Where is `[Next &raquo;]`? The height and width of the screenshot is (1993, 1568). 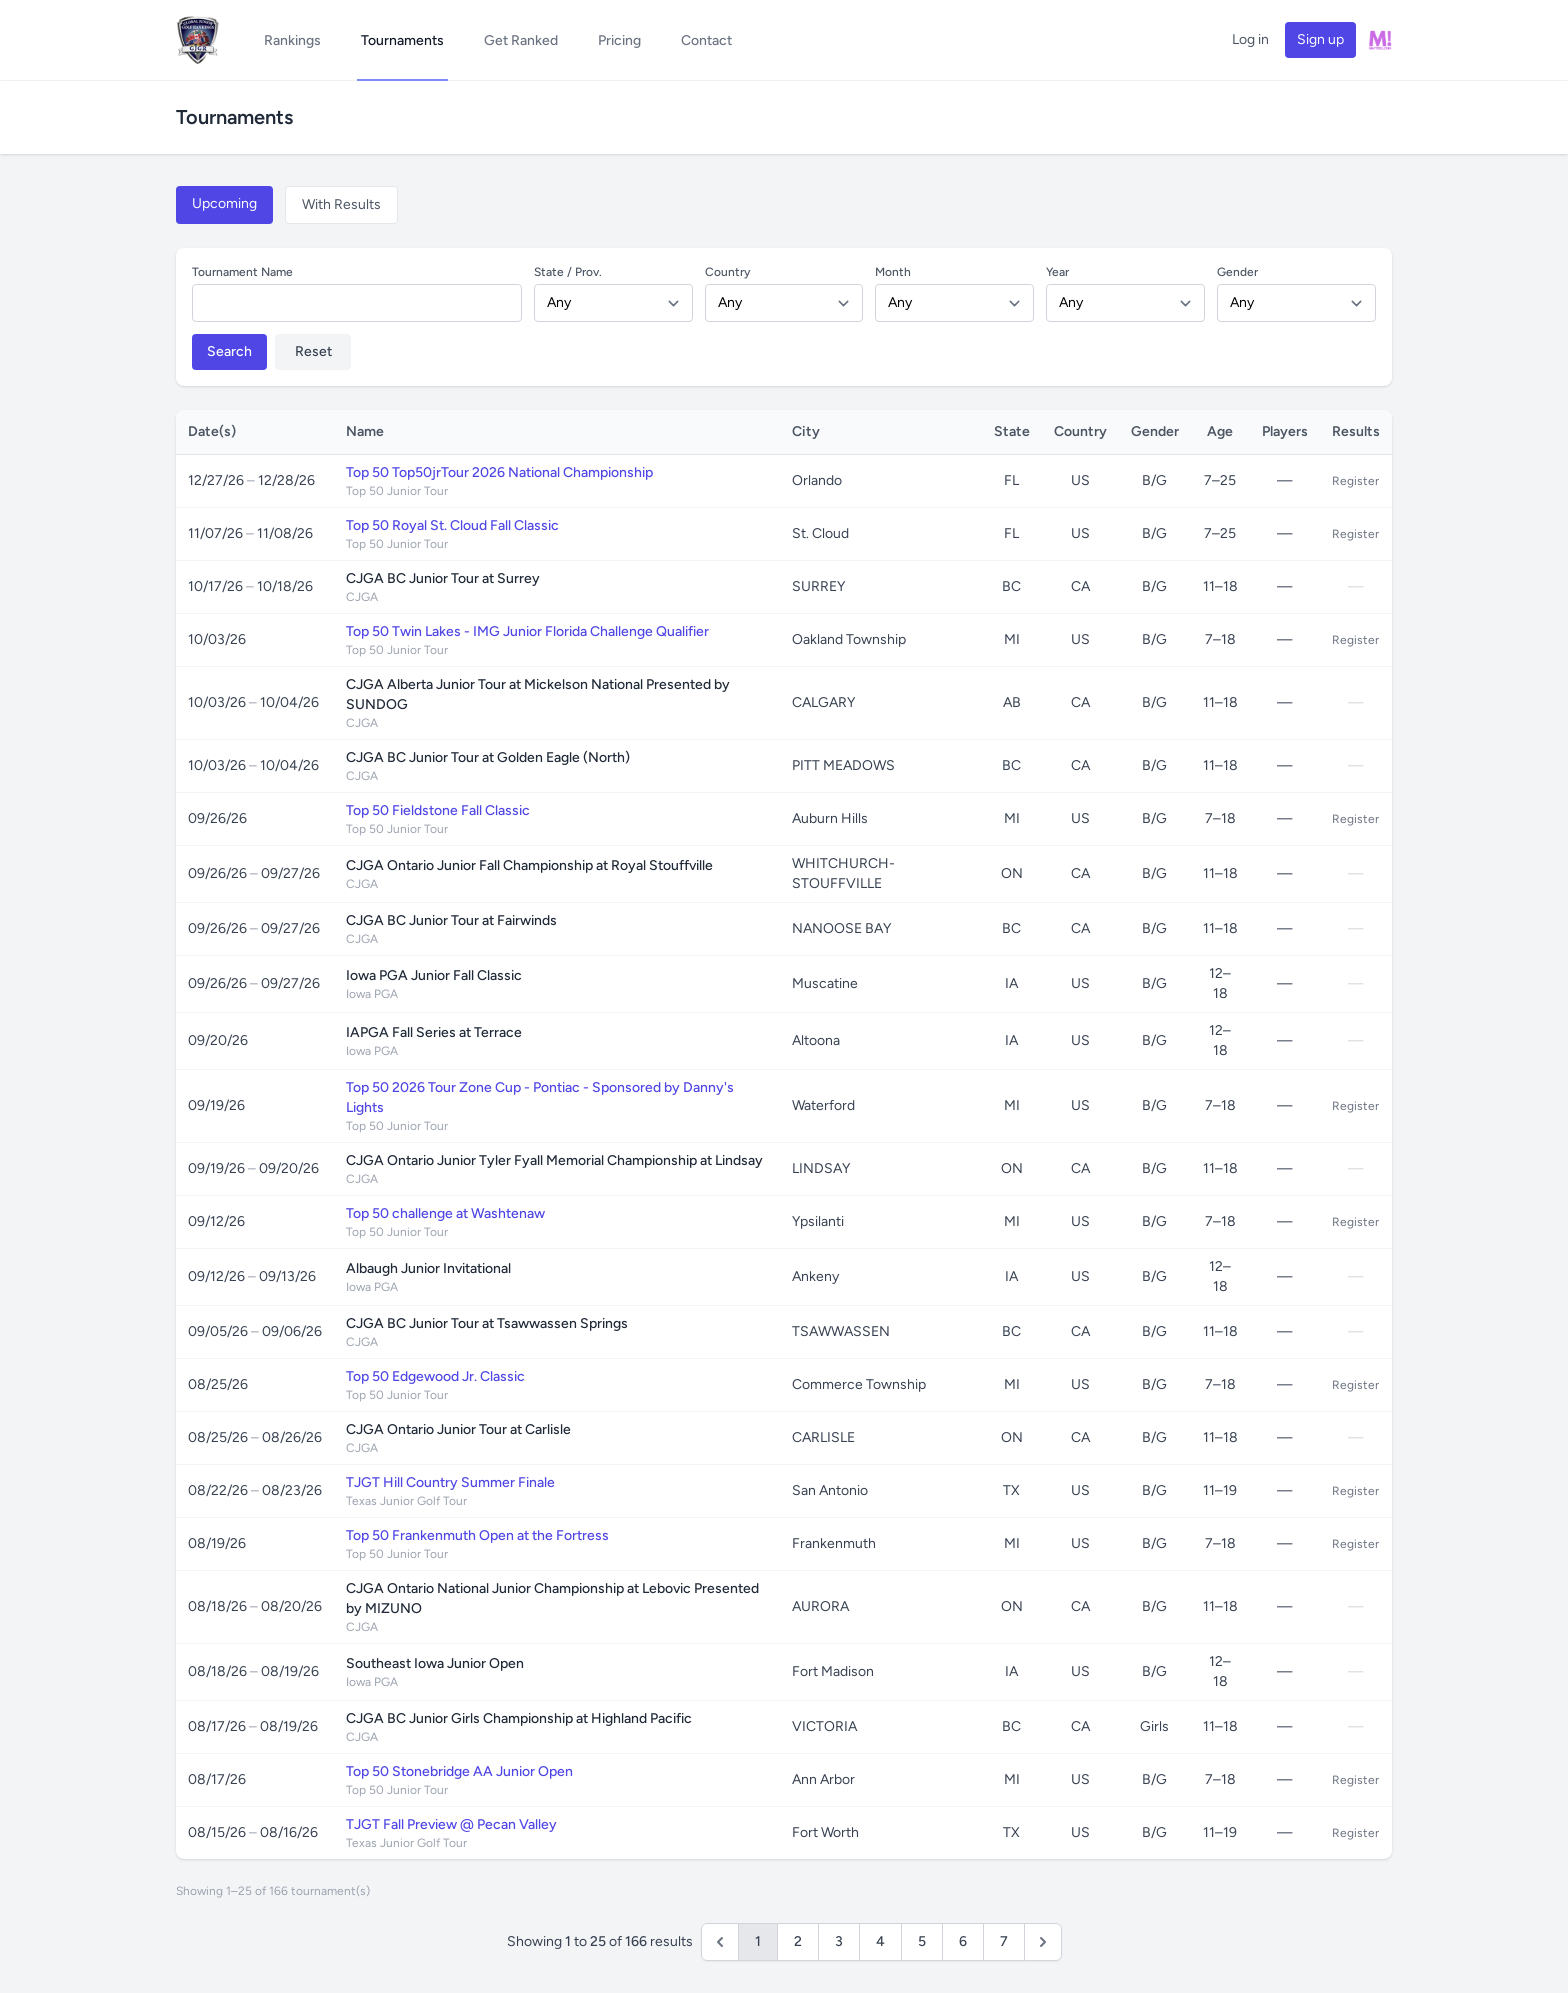 [Next &raquo;] is located at coordinates (1043, 1942).